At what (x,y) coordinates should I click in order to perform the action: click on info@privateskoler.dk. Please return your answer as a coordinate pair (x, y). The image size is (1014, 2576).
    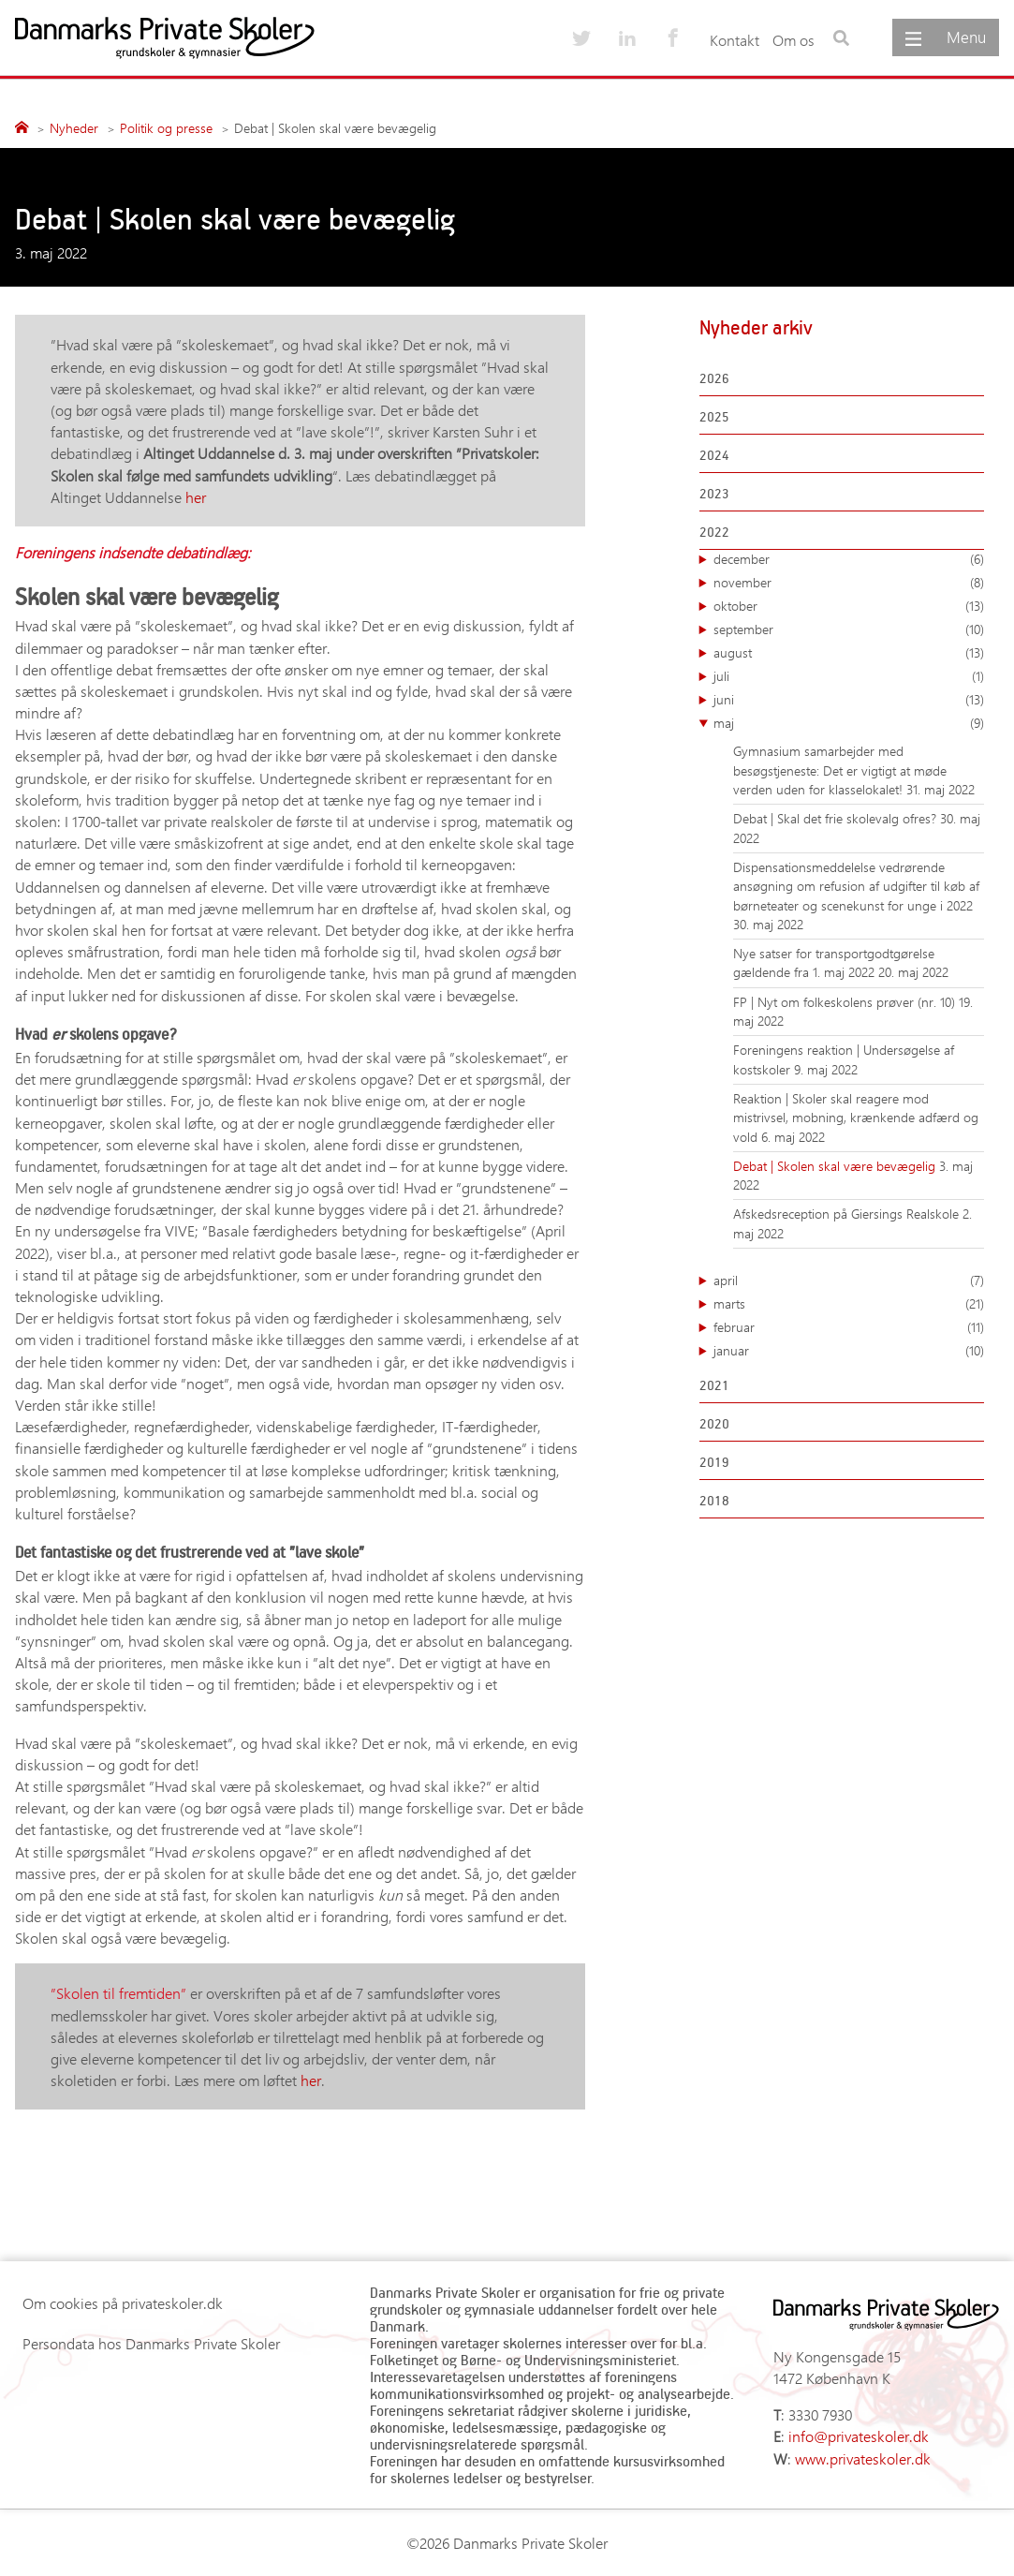
    Looking at the image, I should click on (858, 2436).